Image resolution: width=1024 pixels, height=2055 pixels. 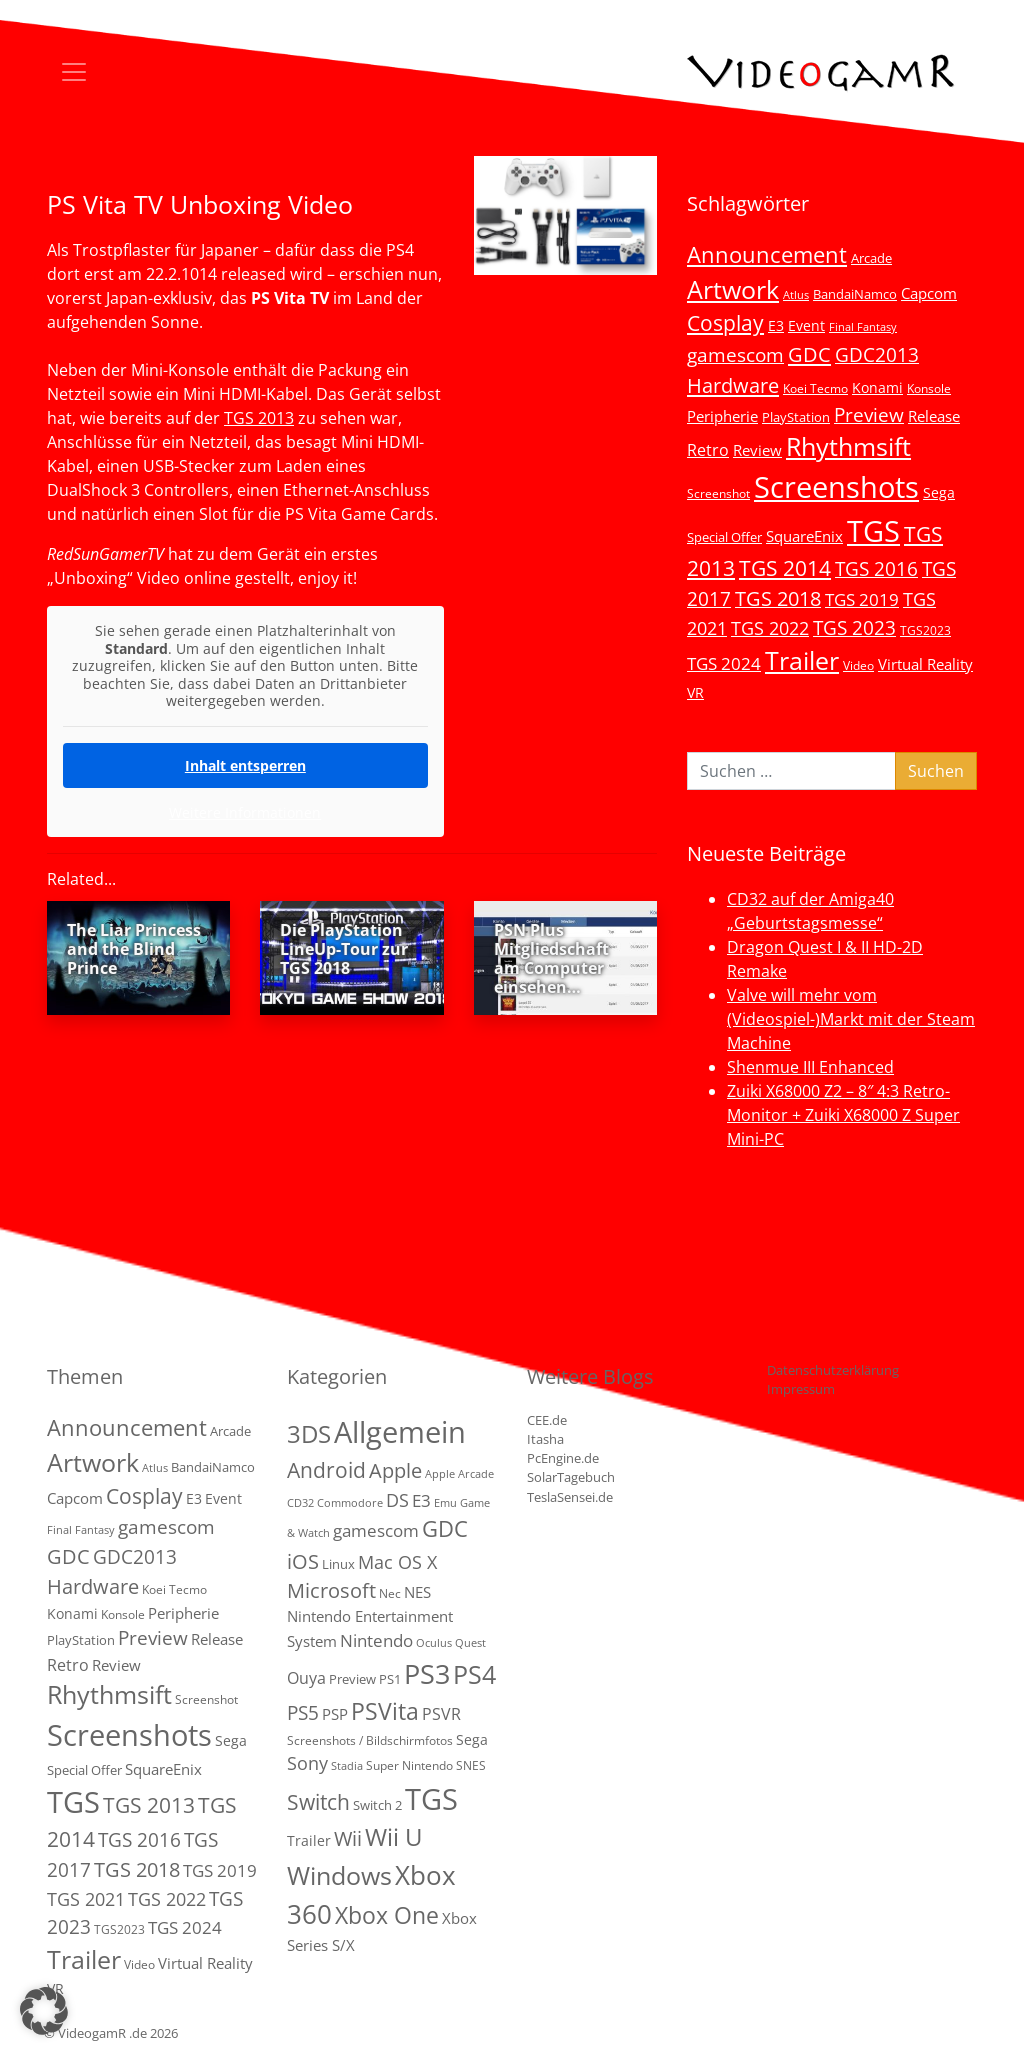 I want to click on Ouya [Ouya (7 Einträge)], so click(x=306, y=1678).